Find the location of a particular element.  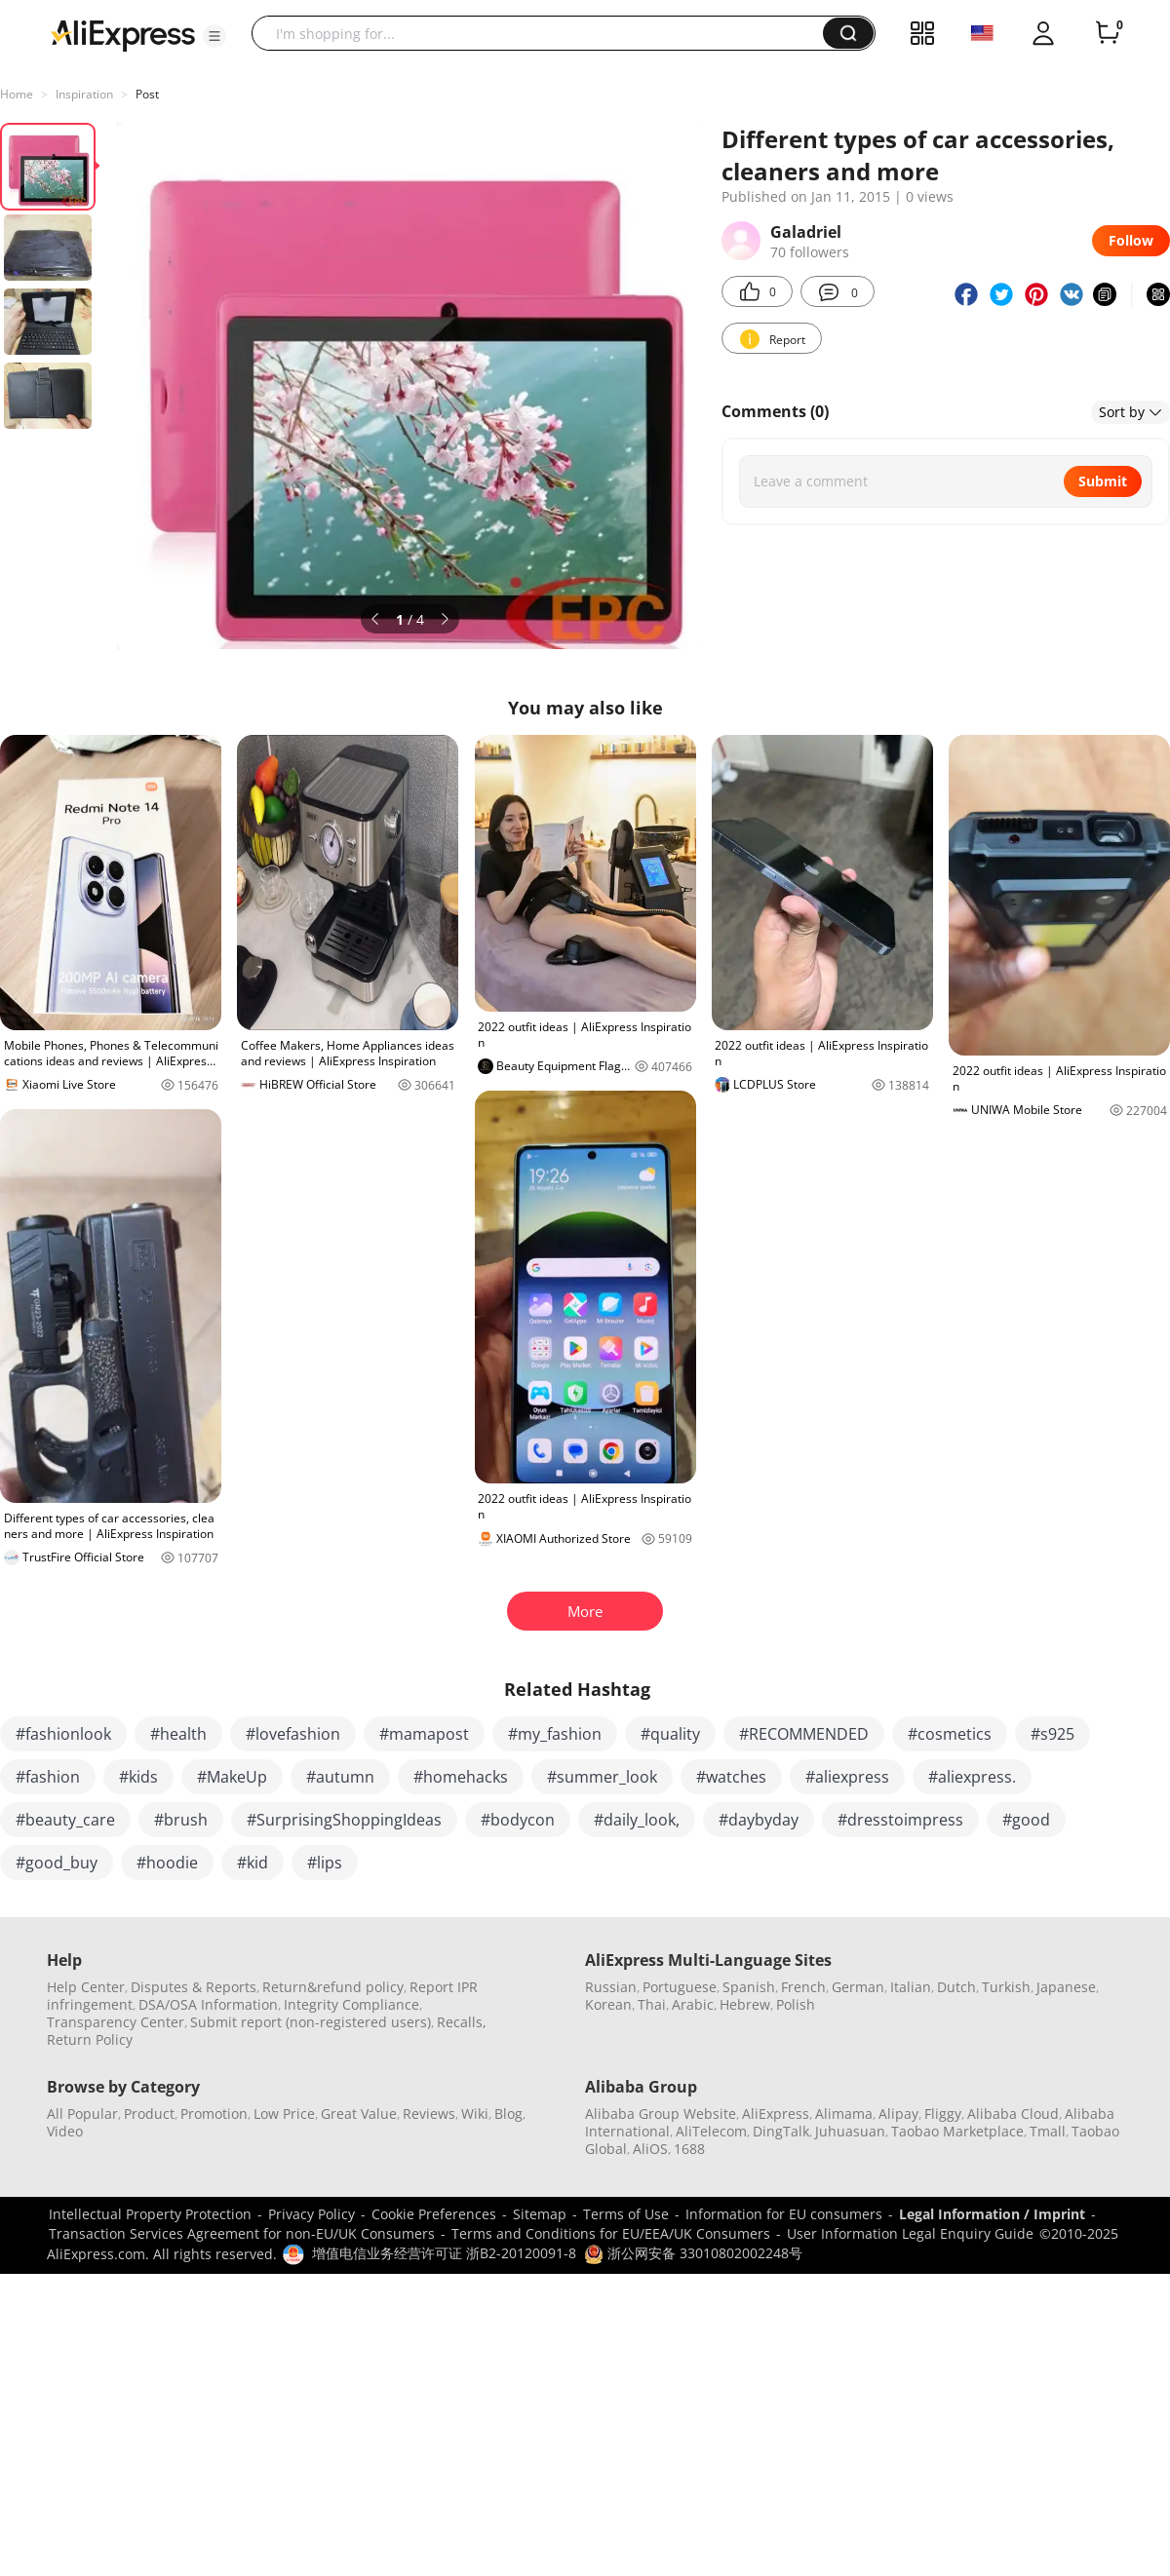

Thai is located at coordinates (652, 2004).